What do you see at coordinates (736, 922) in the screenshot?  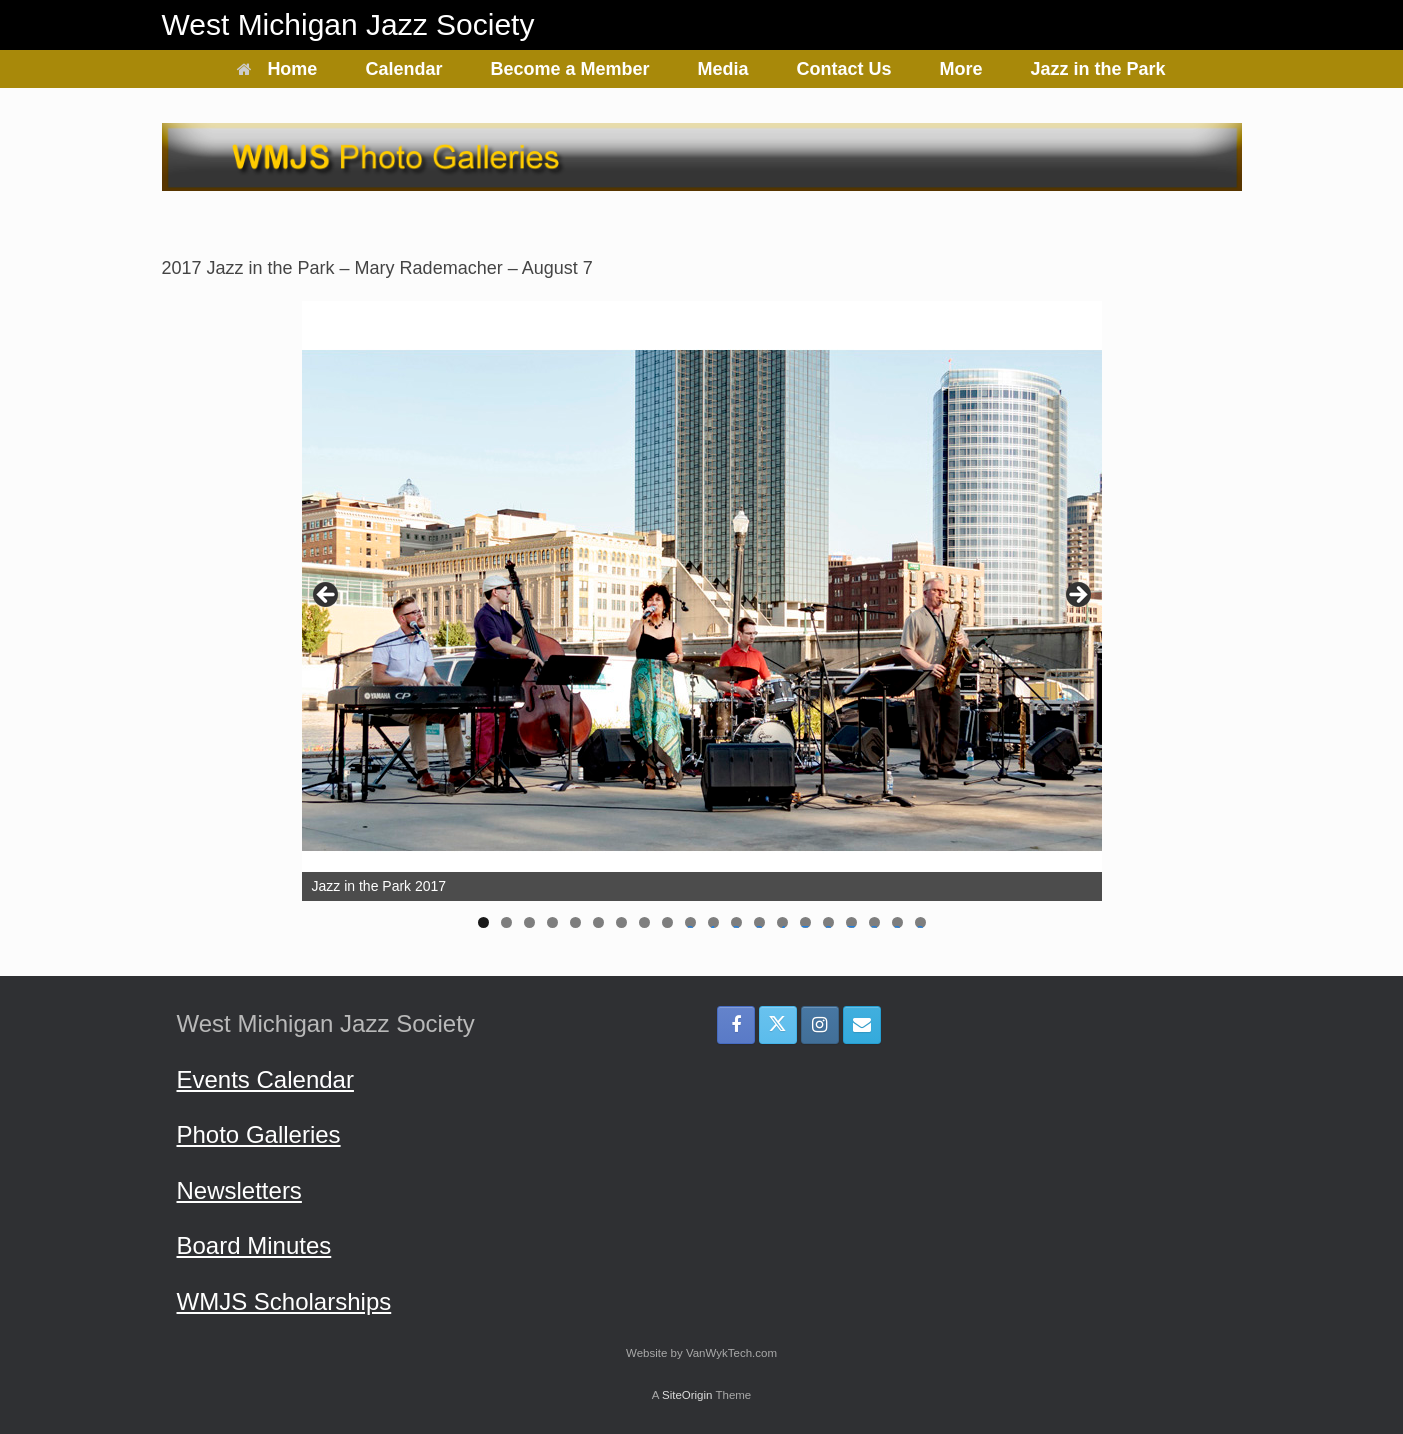 I see `12` at bounding box center [736, 922].